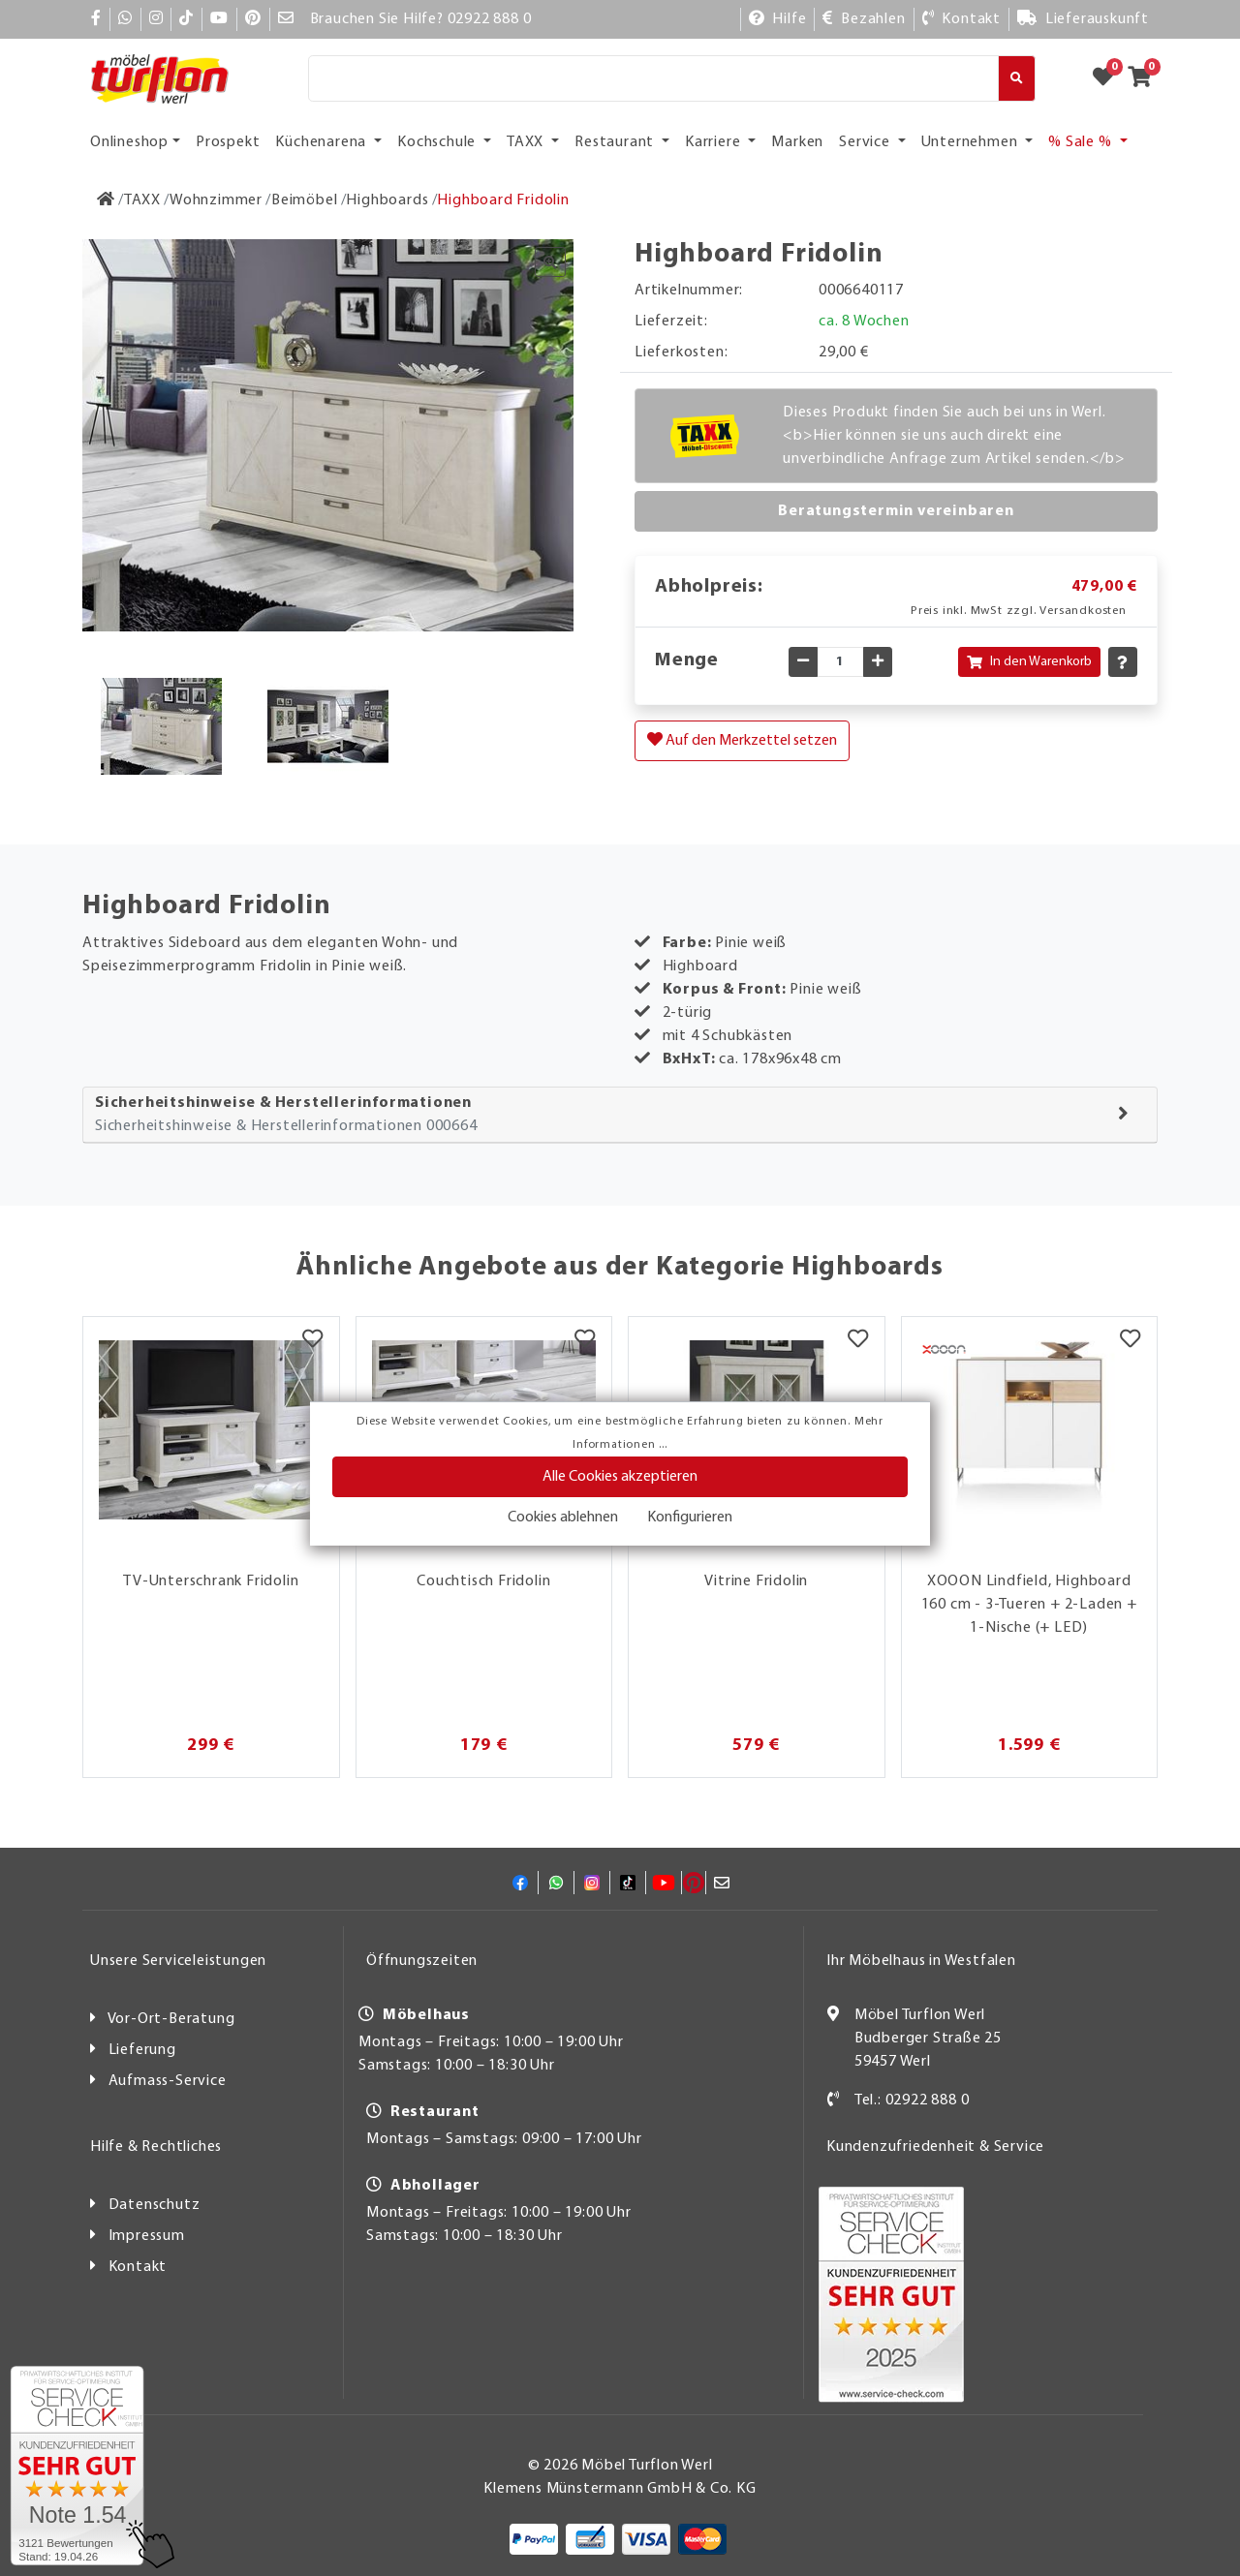 The image size is (1240, 2576). Describe the element at coordinates (167, 2081) in the screenshot. I see `Aufmass-Service` at that location.